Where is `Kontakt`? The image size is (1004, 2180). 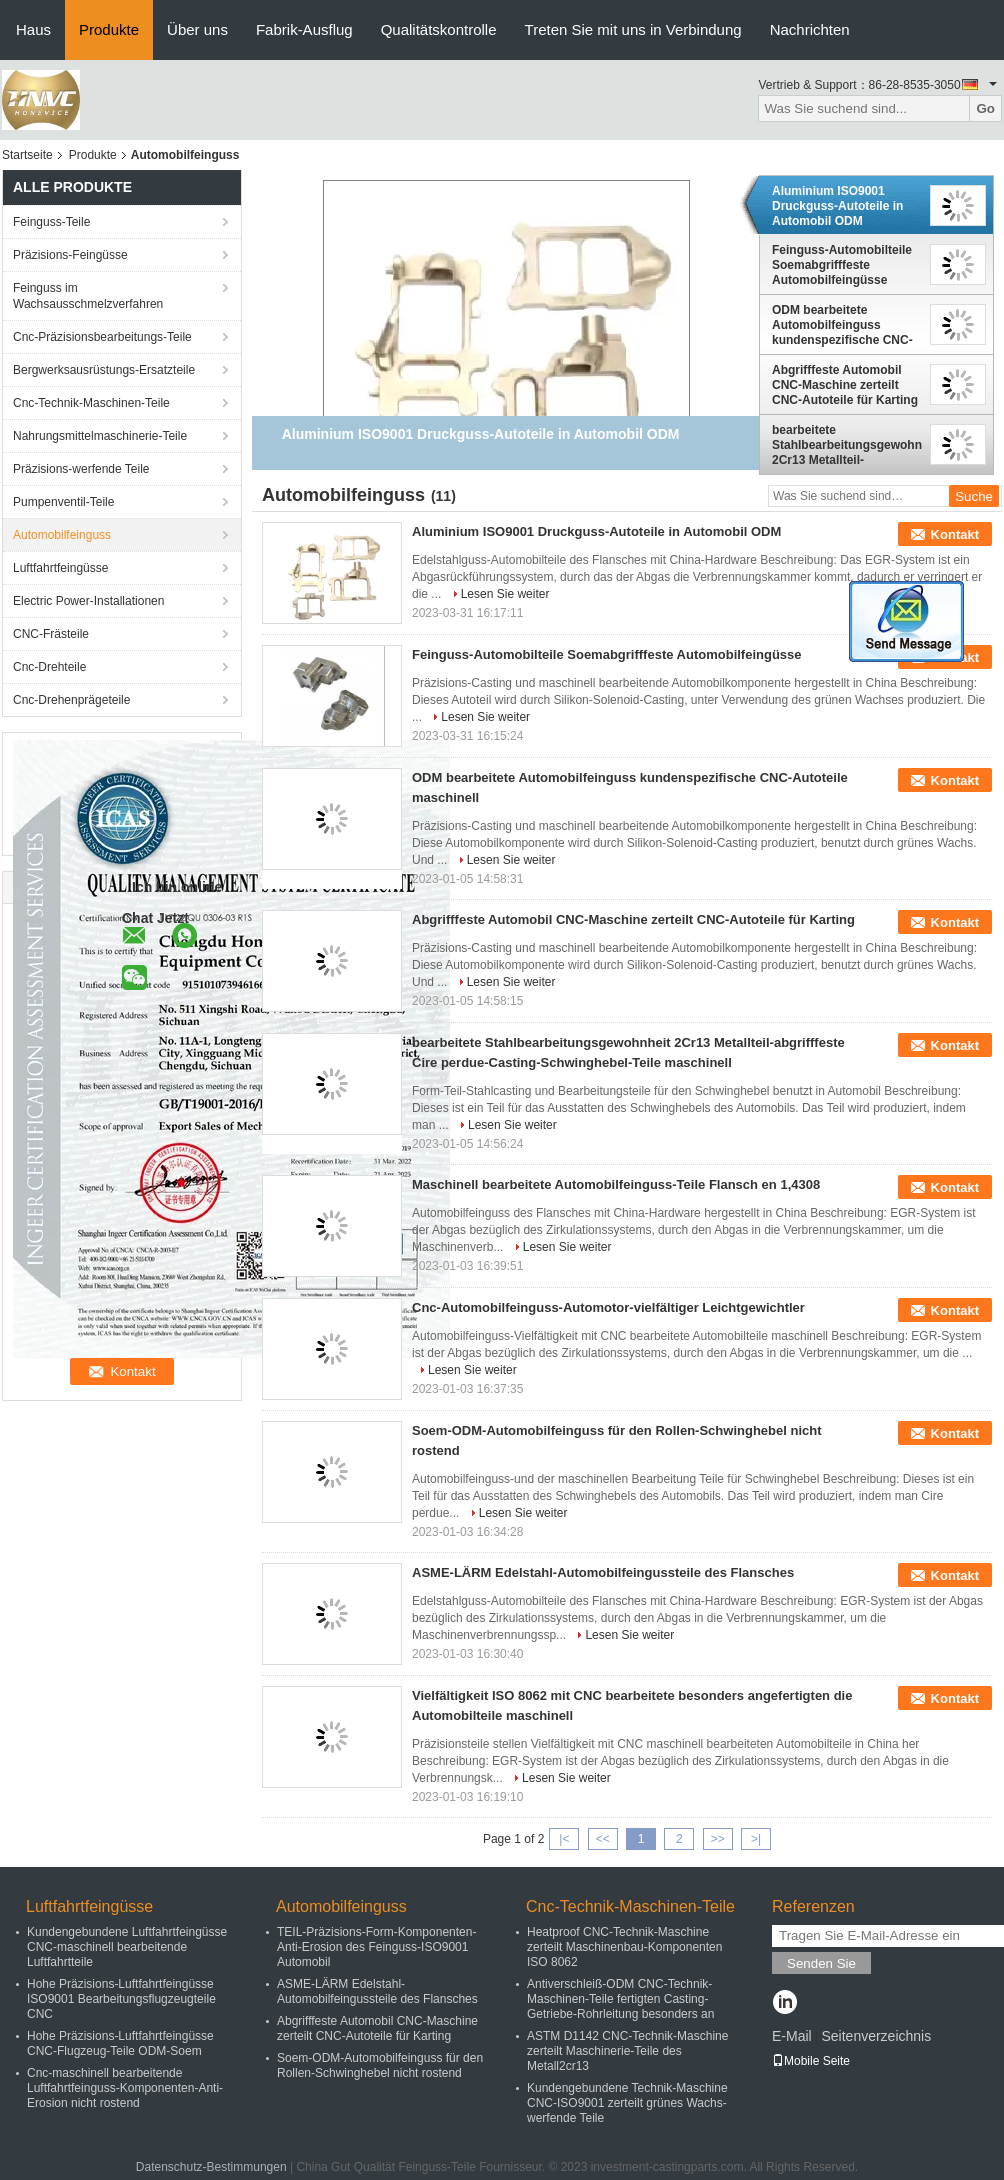
Kontakt is located at coordinates (955, 534).